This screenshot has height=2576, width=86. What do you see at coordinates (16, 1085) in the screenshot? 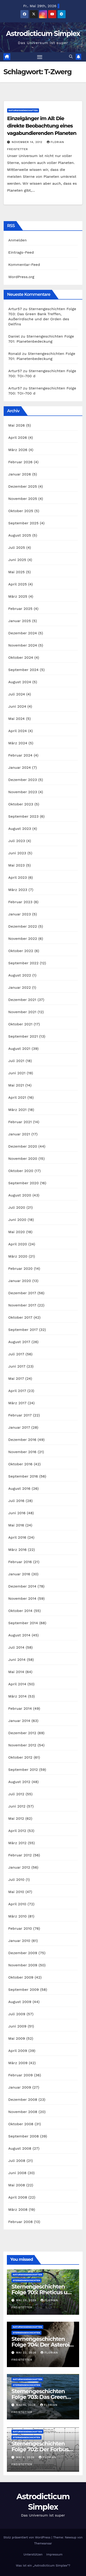
I see `Mai 2021` at bounding box center [16, 1085].